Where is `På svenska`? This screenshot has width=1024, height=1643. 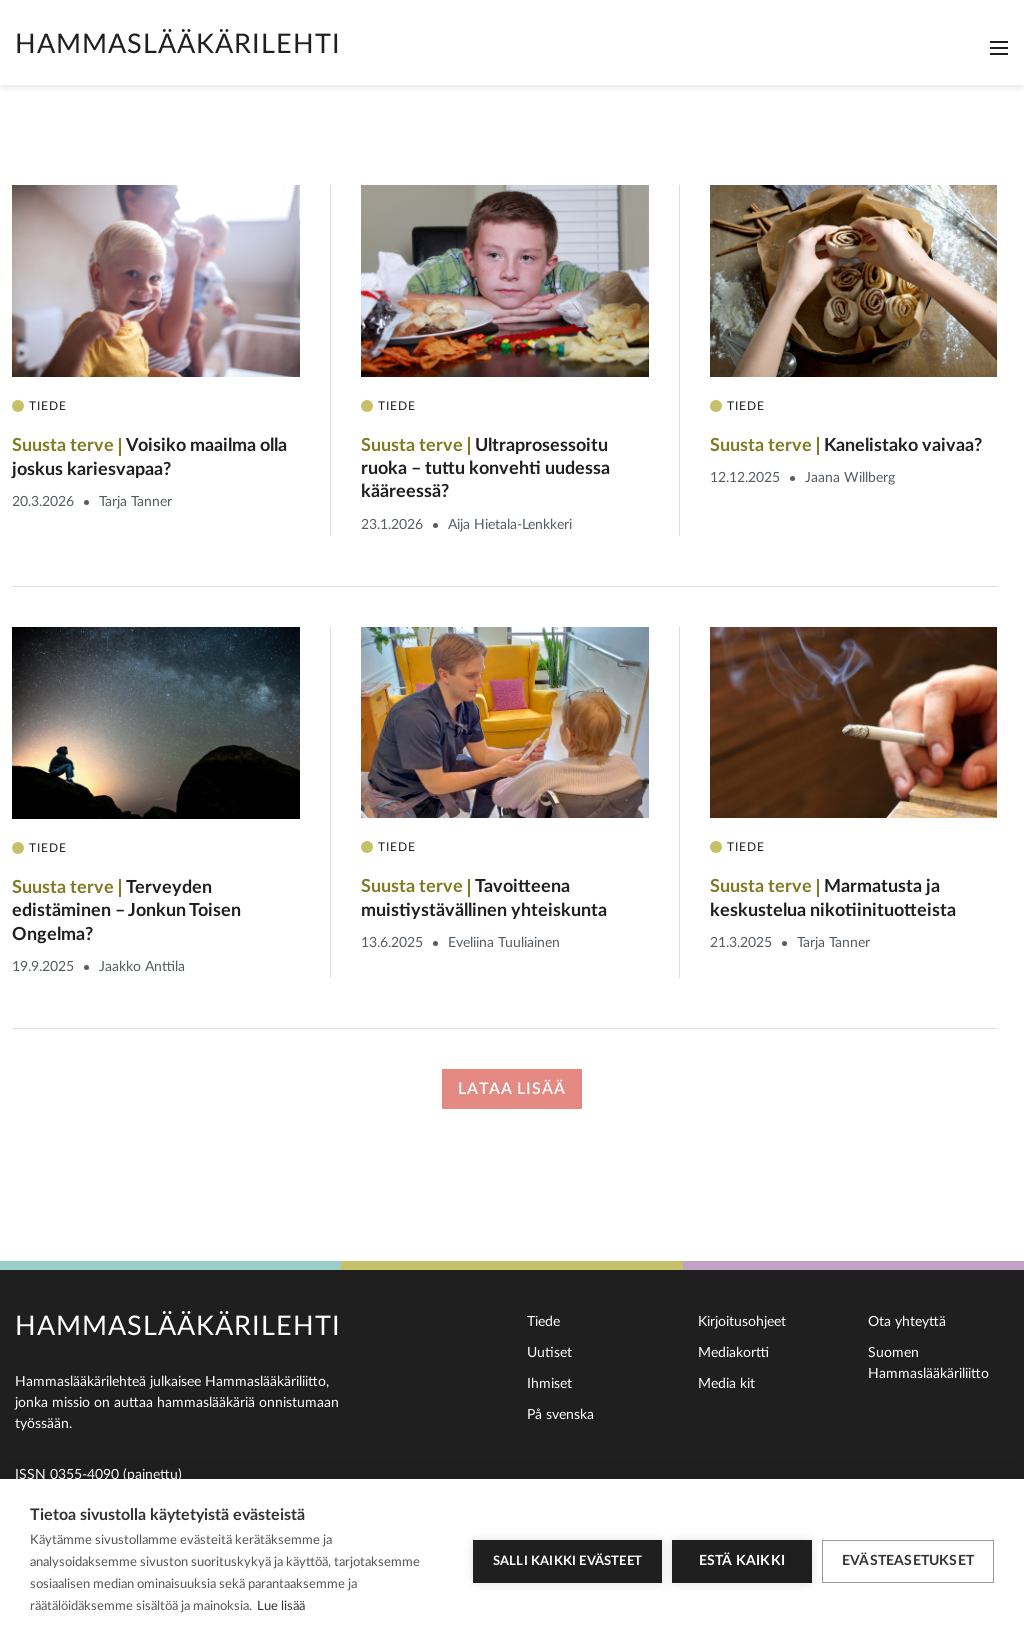
På svenska is located at coordinates (560, 1415).